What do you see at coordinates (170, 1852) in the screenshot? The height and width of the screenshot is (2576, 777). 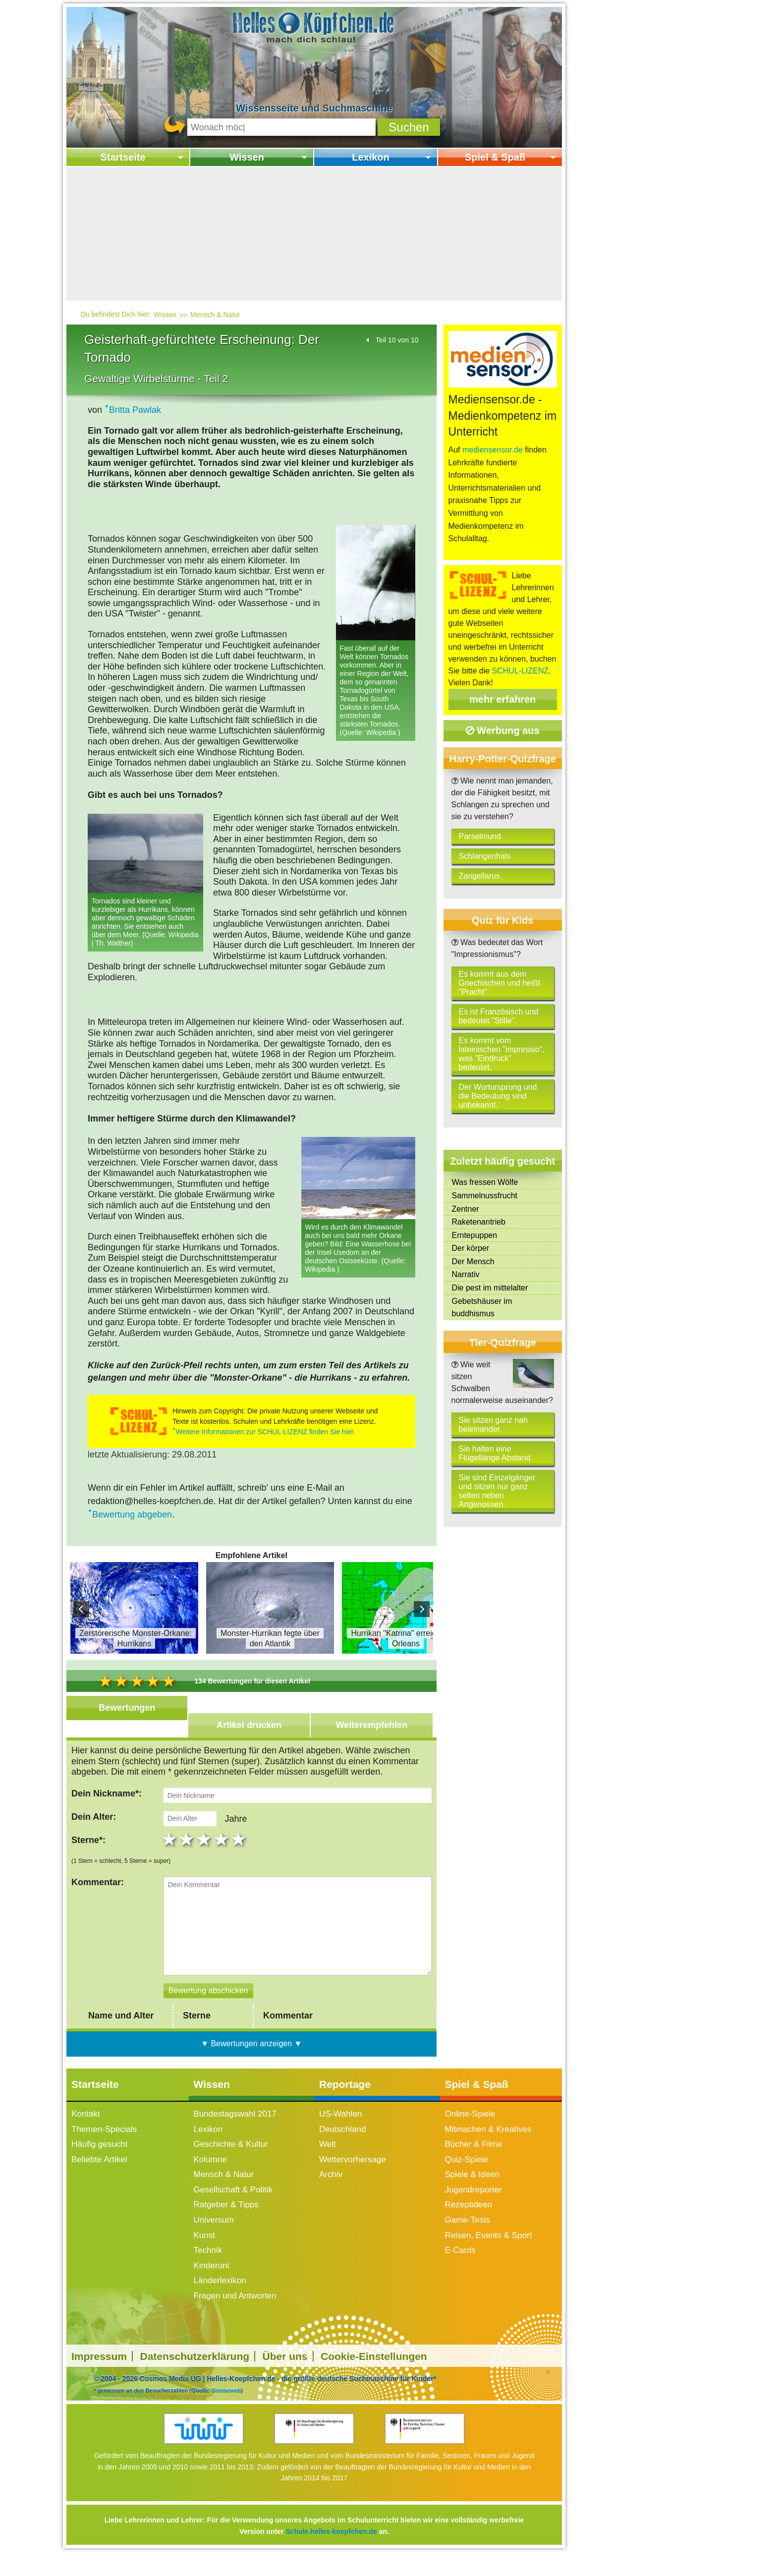 I see `1 star` at bounding box center [170, 1852].